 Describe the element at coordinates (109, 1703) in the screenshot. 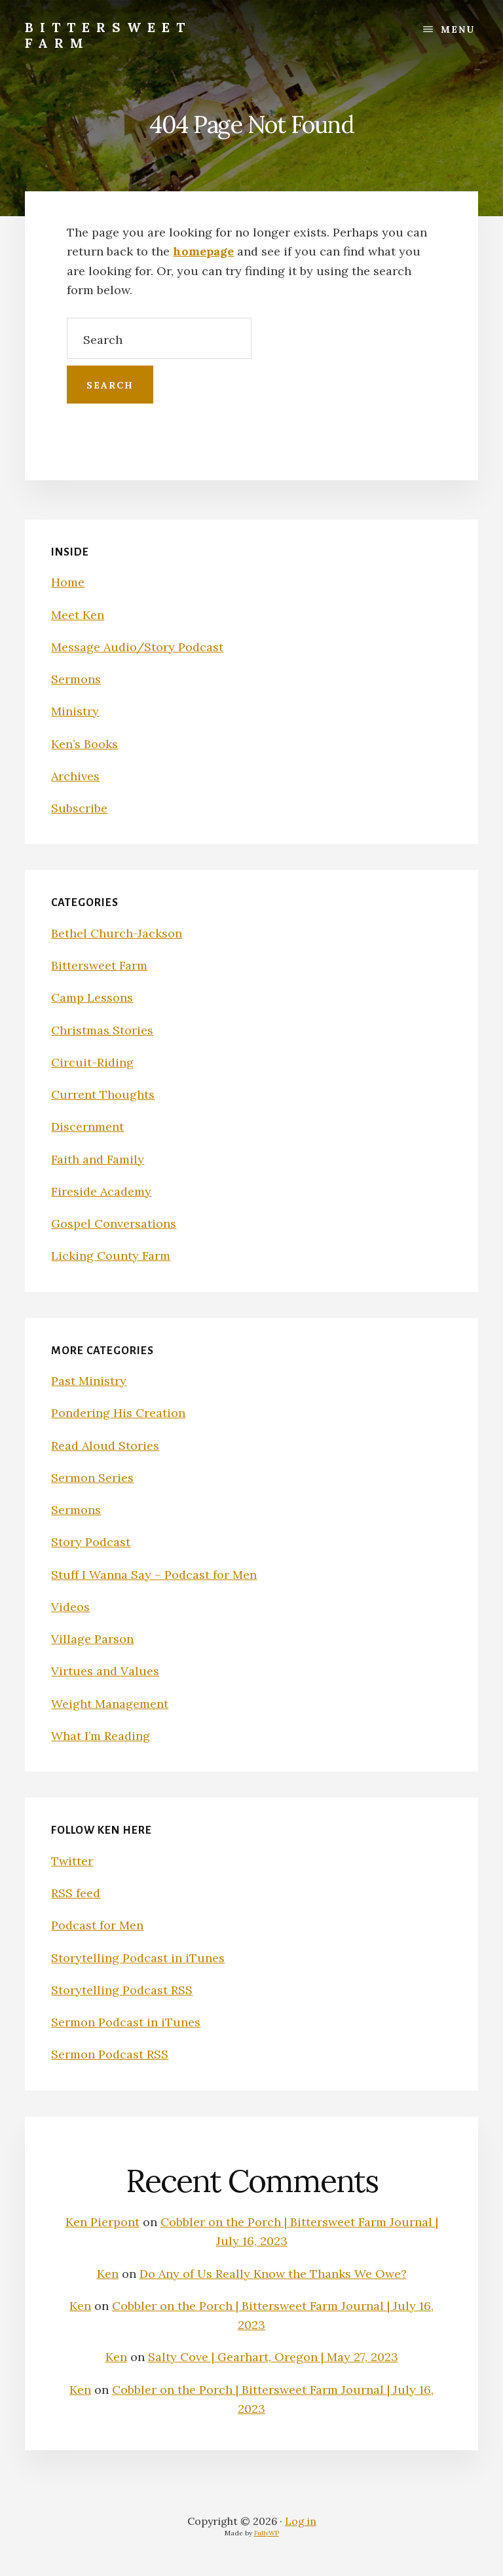

I see `Weight Management` at that location.